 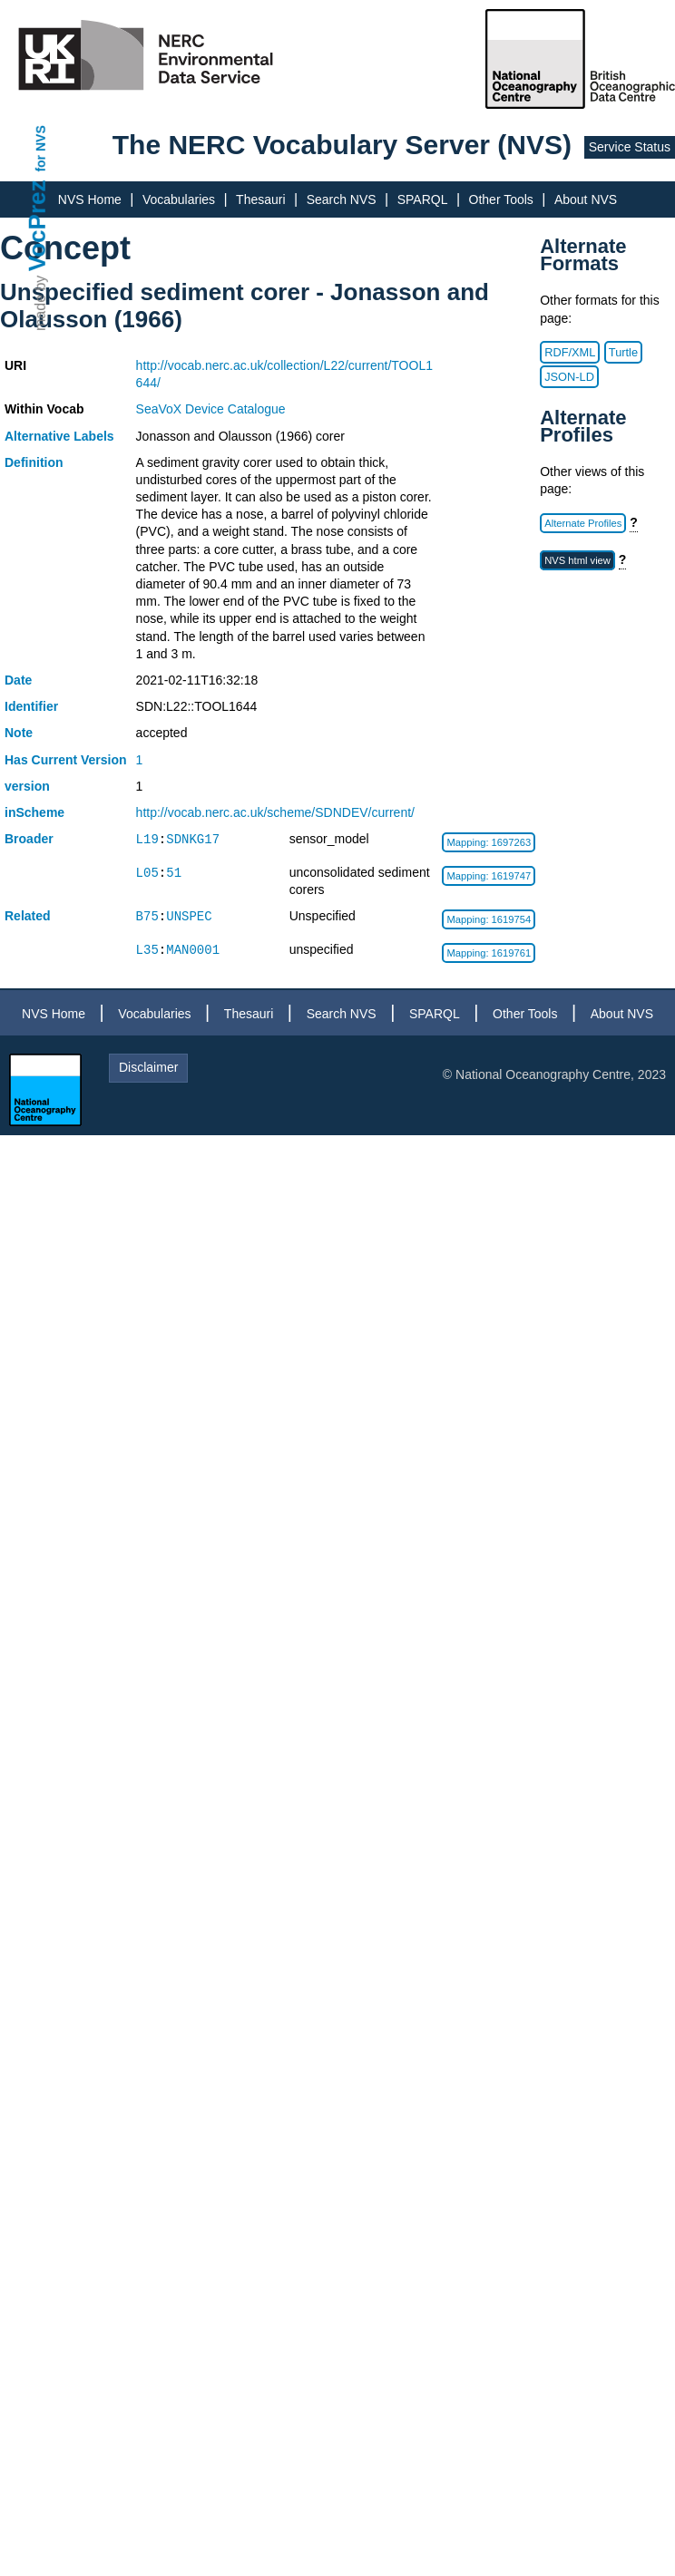 What do you see at coordinates (147, 839) in the screenshot?
I see `L19` at bounding box center [147, 839].